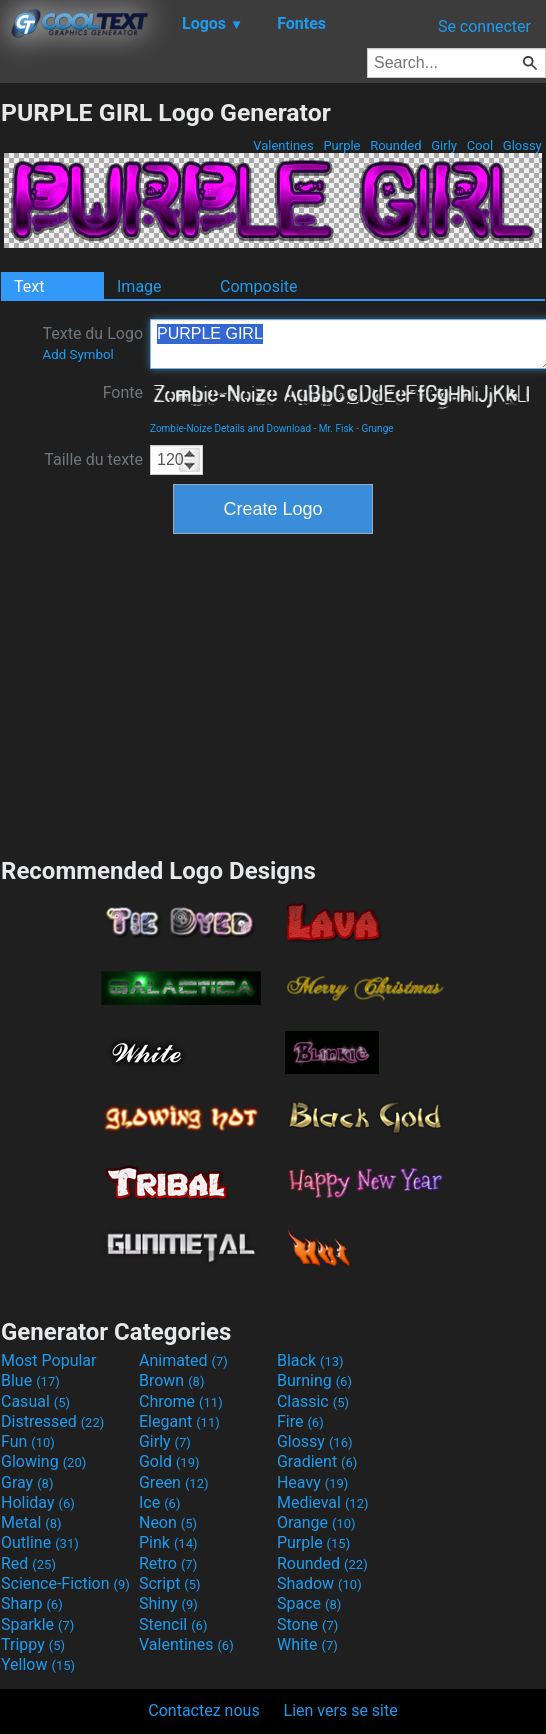 The image size is (546, 1734). I want to click on Red, so click(28, 1563).